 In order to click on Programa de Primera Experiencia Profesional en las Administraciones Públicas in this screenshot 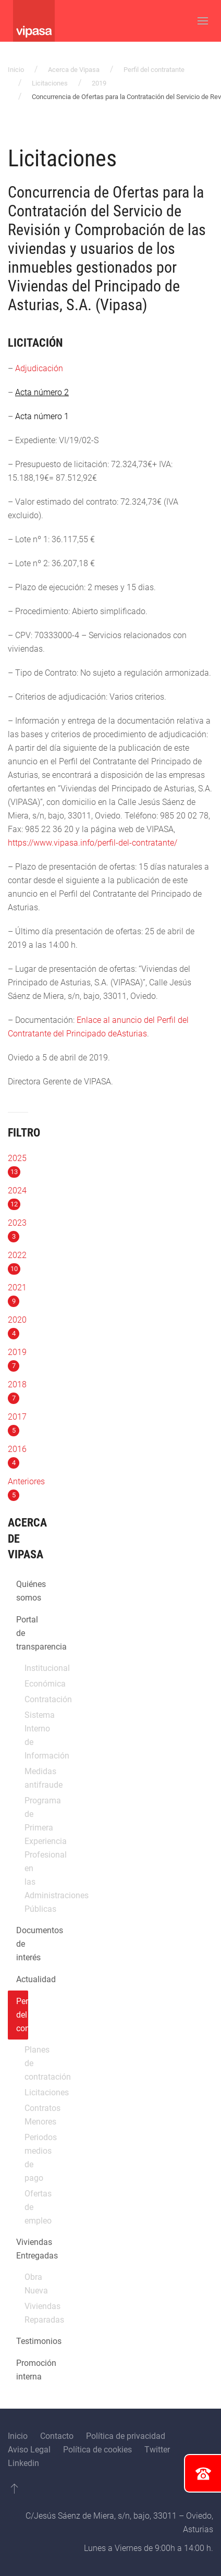, I will do `click(26, 1855)`.